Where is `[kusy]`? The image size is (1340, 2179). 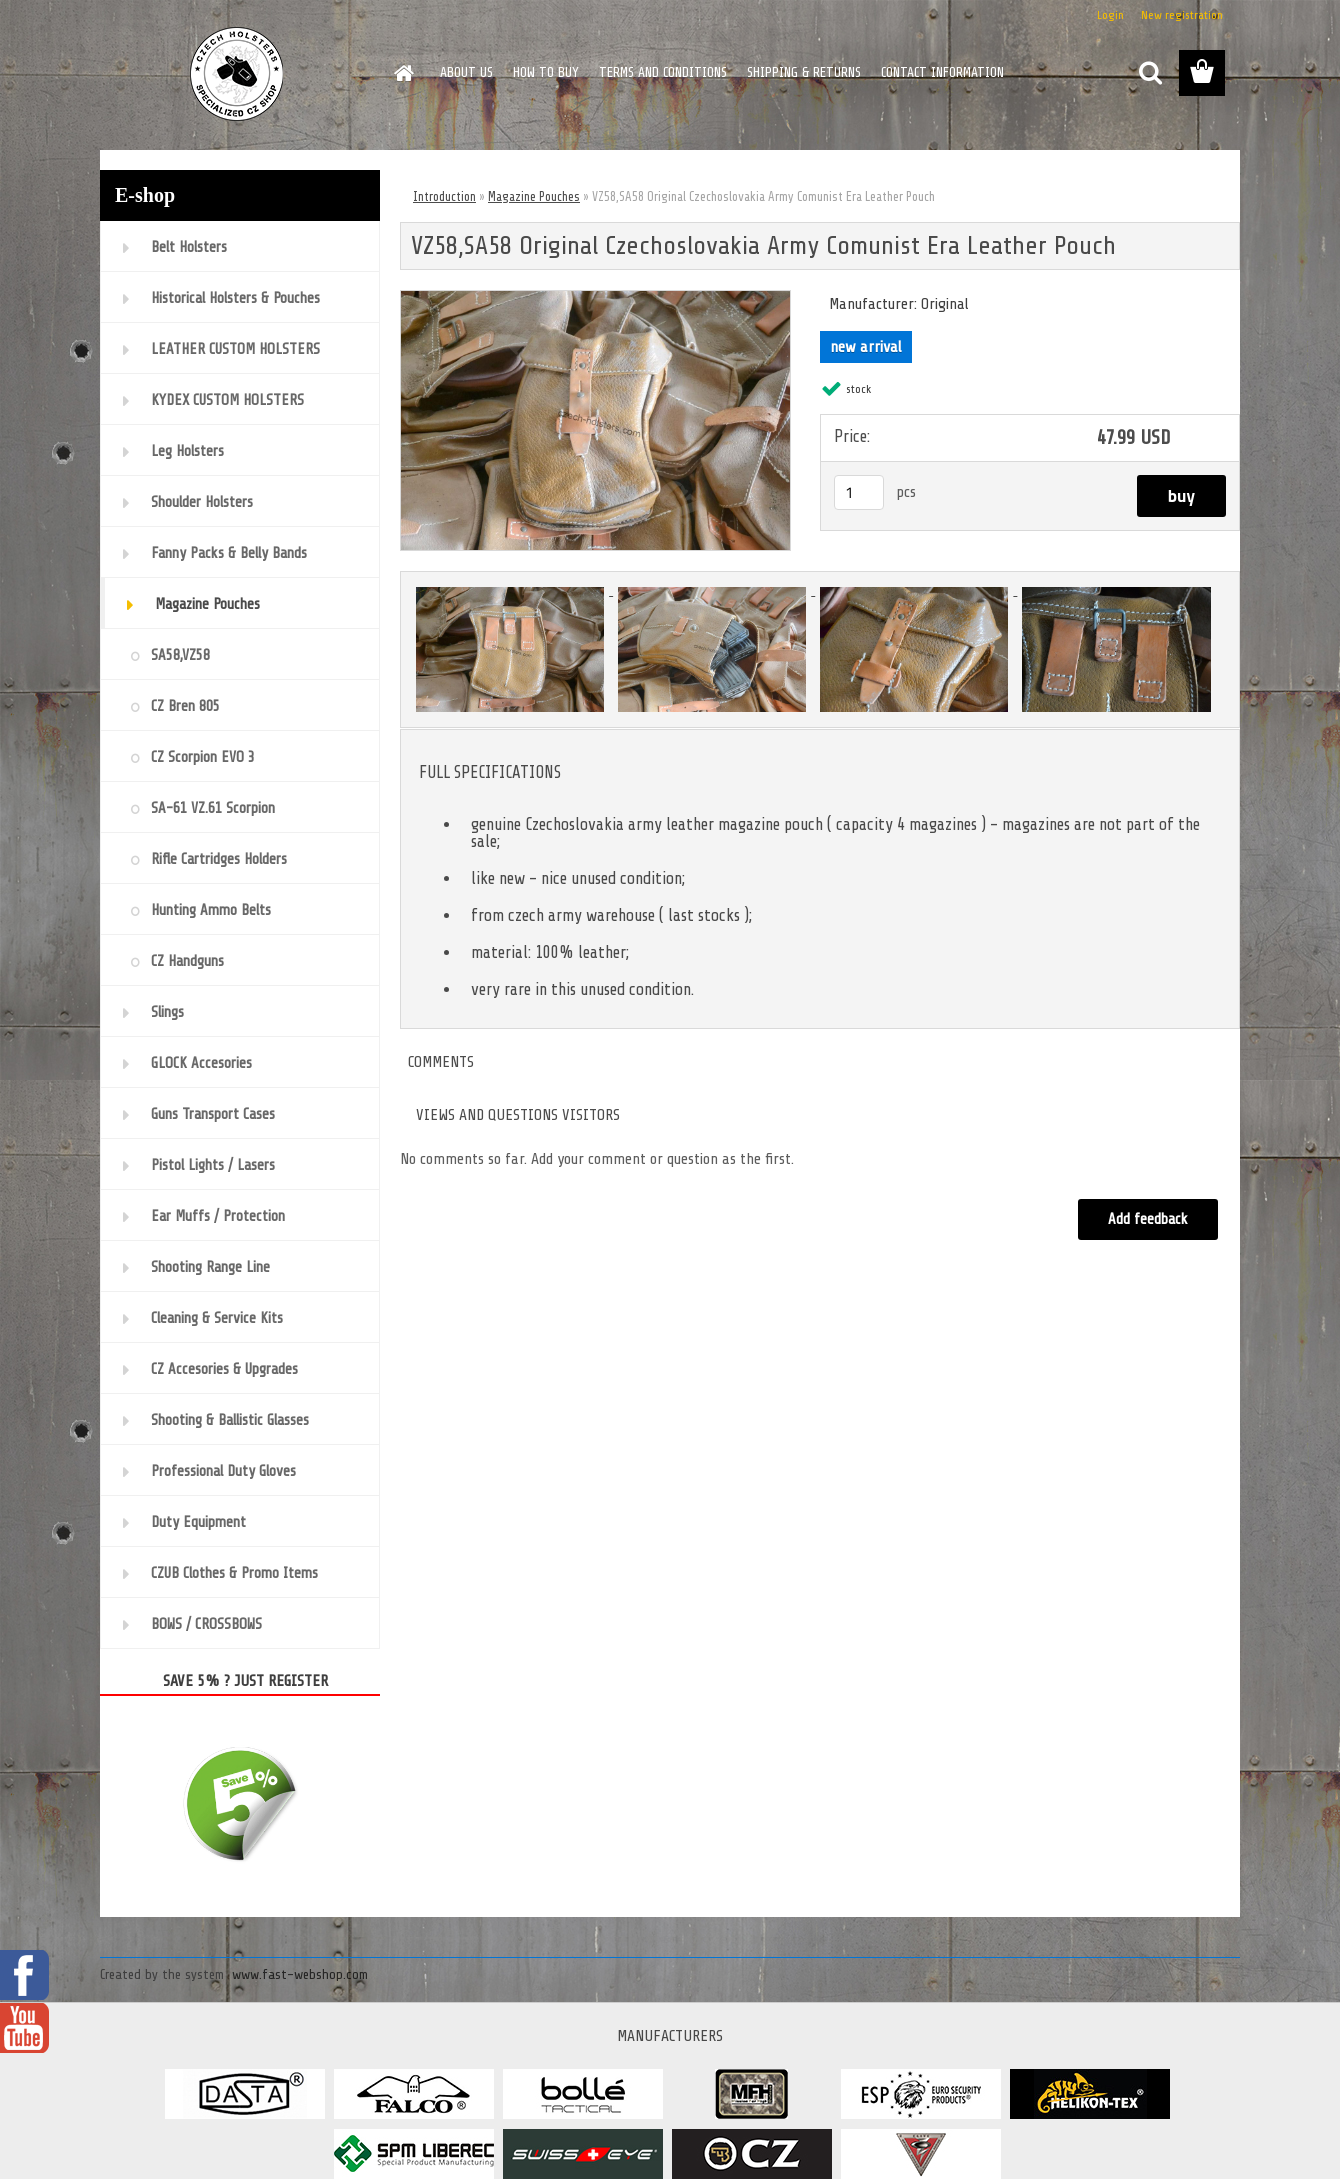 [kusy] is located at coordinates (859, 492).